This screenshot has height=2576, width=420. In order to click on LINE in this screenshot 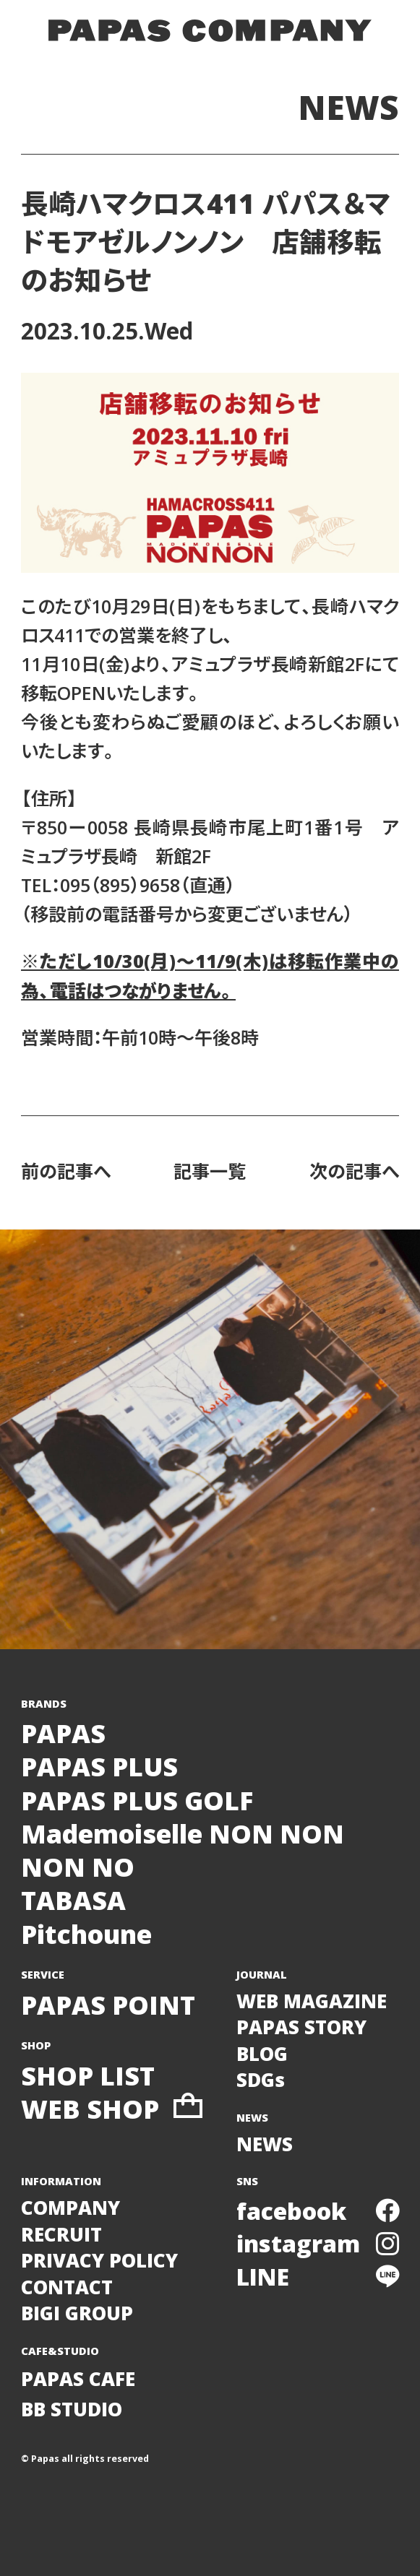, I will do `click(317, 2276)`.